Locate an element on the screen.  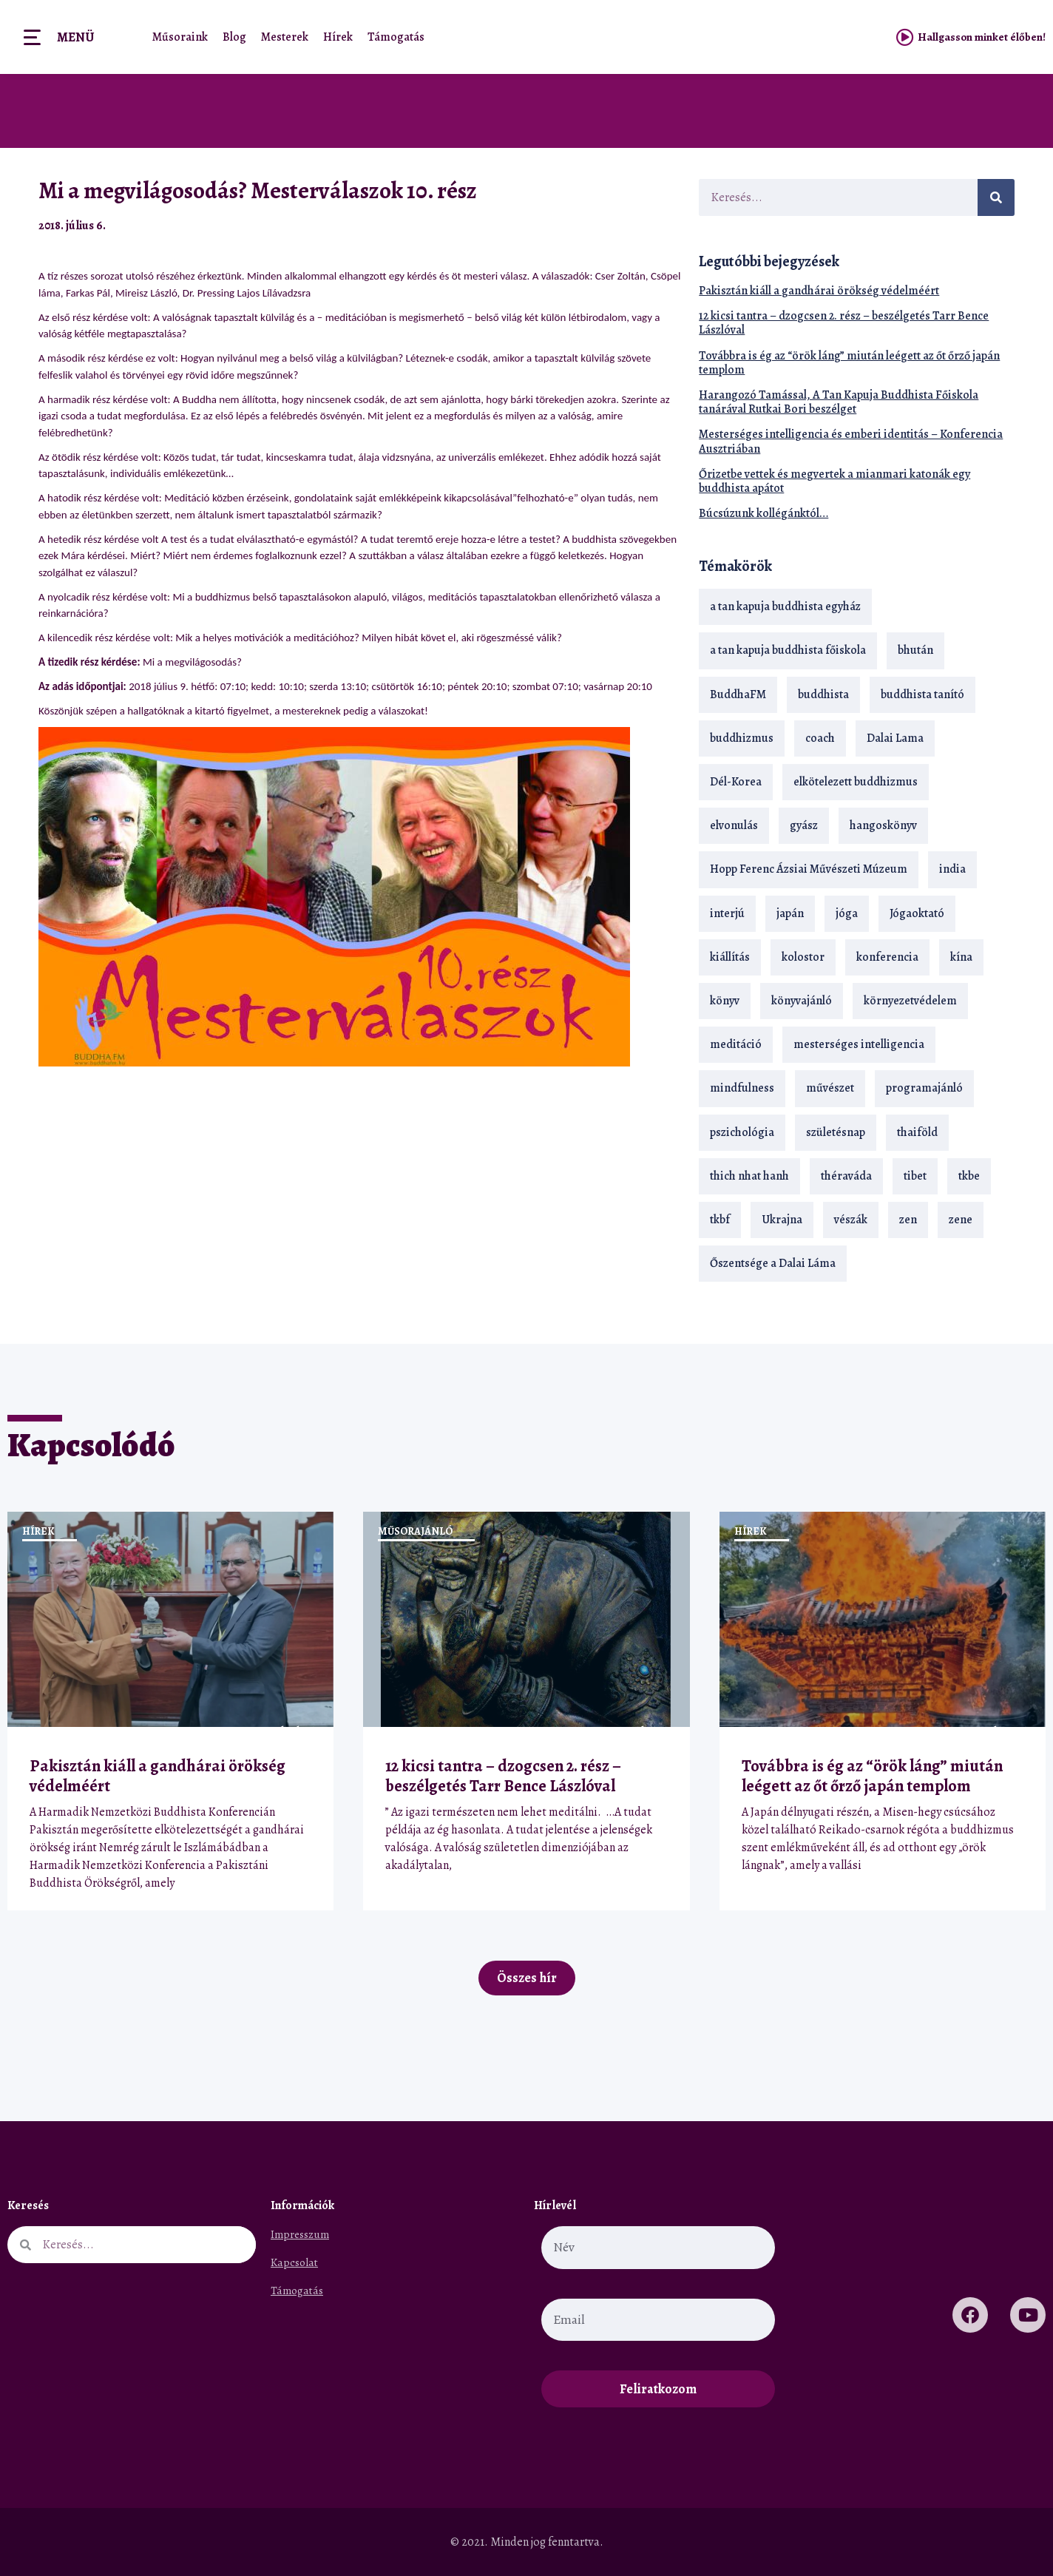
művészet [művészet (18 elem)] is located at coordinates (830, 1088).